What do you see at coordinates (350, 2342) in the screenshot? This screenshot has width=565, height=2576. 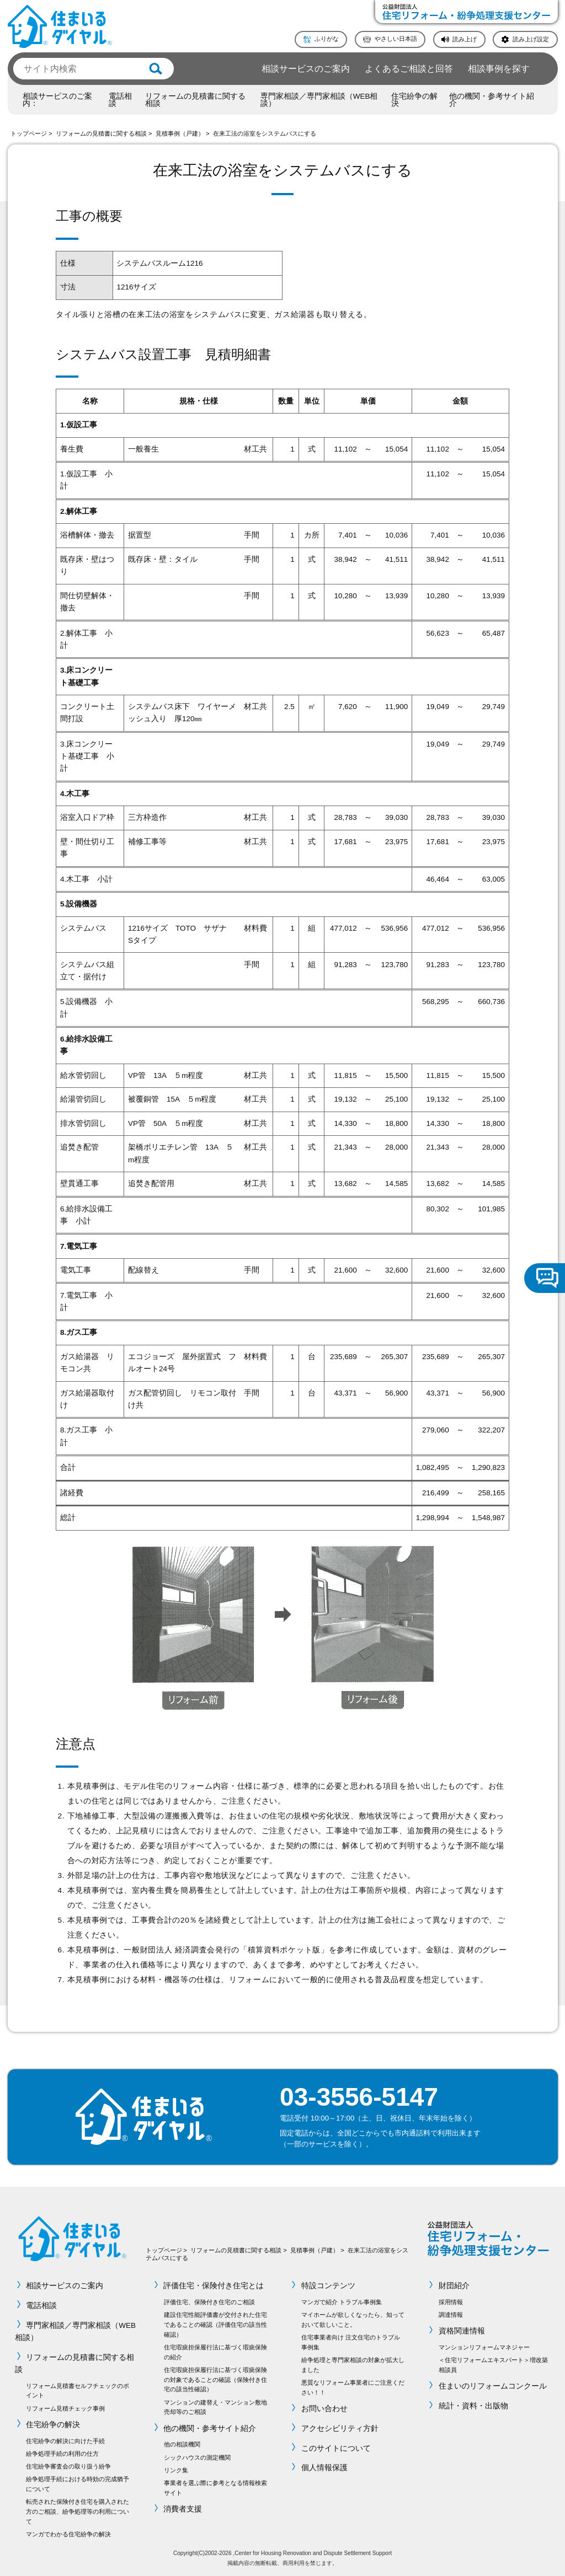 I see `住宅事業者向け 注文住宅のトラブル事例集` at bounding box center [350, 2342].